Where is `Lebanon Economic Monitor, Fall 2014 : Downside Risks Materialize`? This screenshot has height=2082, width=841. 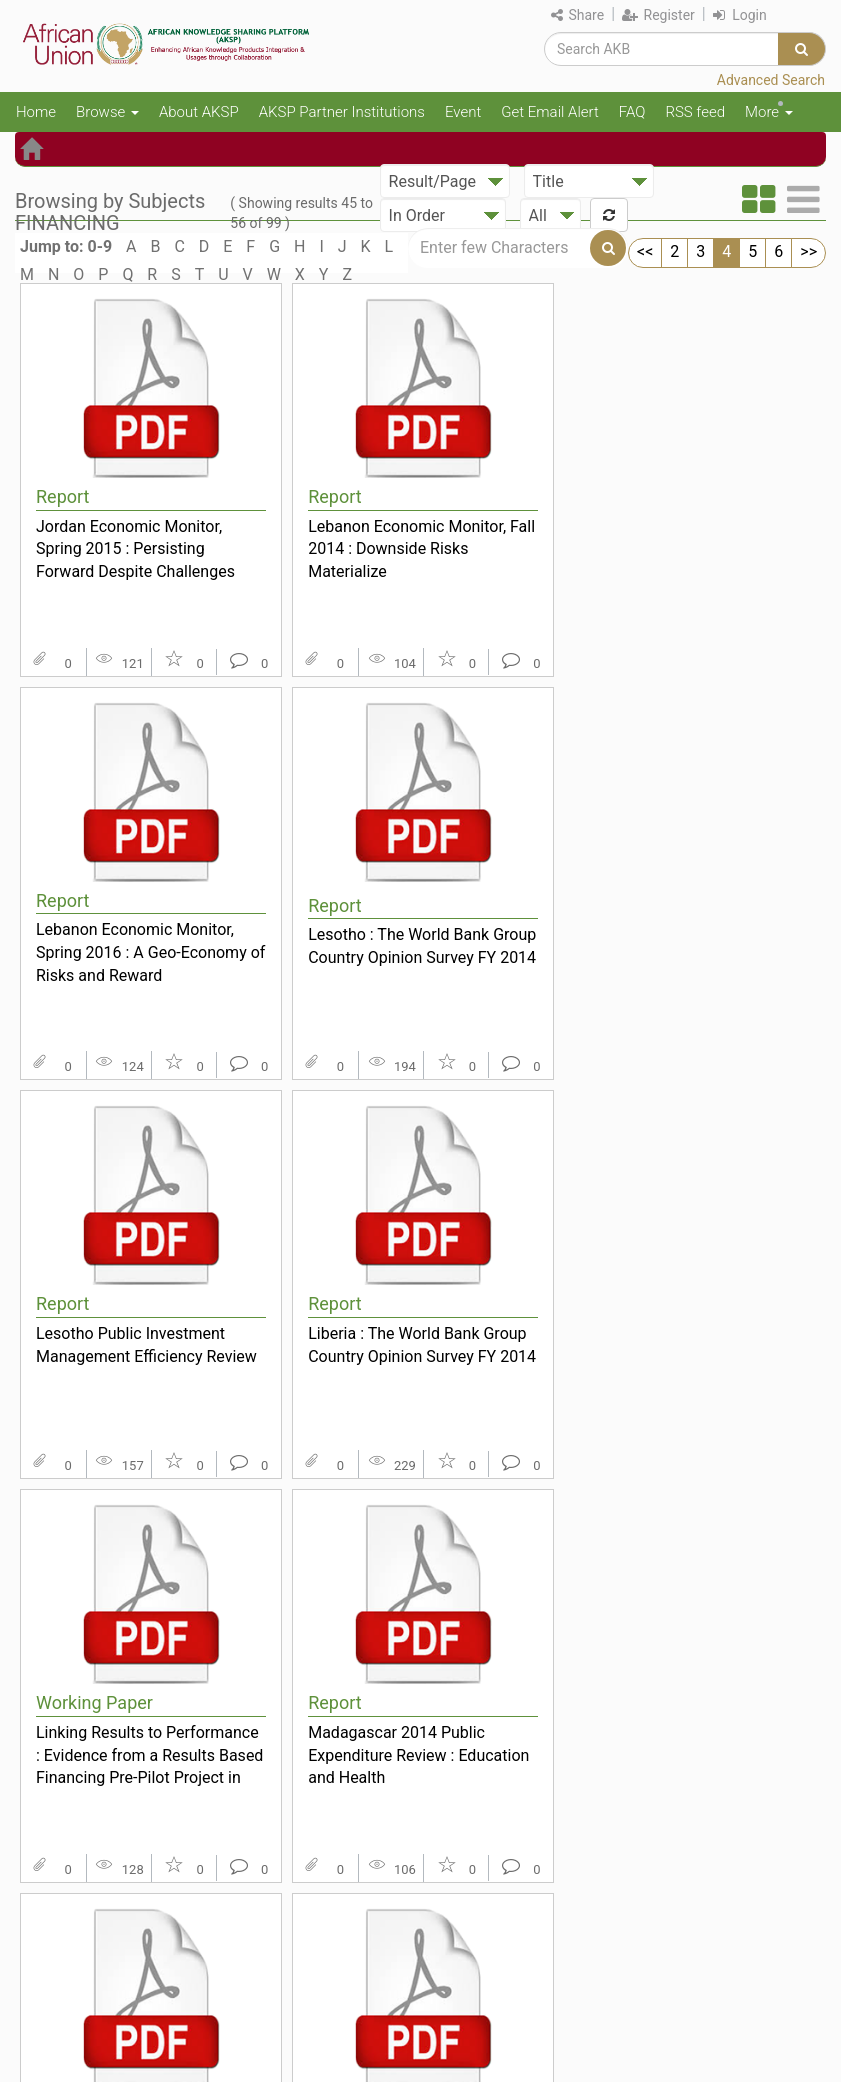
Lebanon Economic Monitor, Fall 2014 : Downside Risks Materialize is located at coordinates (421, 549).